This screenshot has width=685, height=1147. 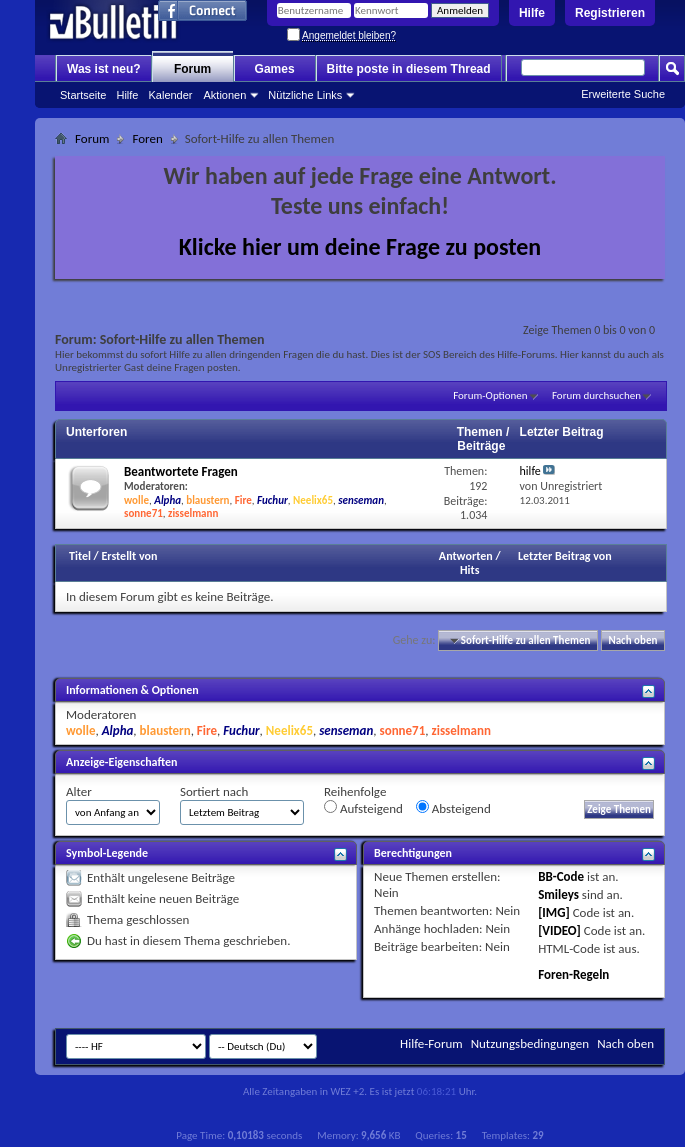 What do you see at coordinates (431, 1043) in the screenshot?
I see `Hilfe-Forum` at bounding box center [431, 1043].